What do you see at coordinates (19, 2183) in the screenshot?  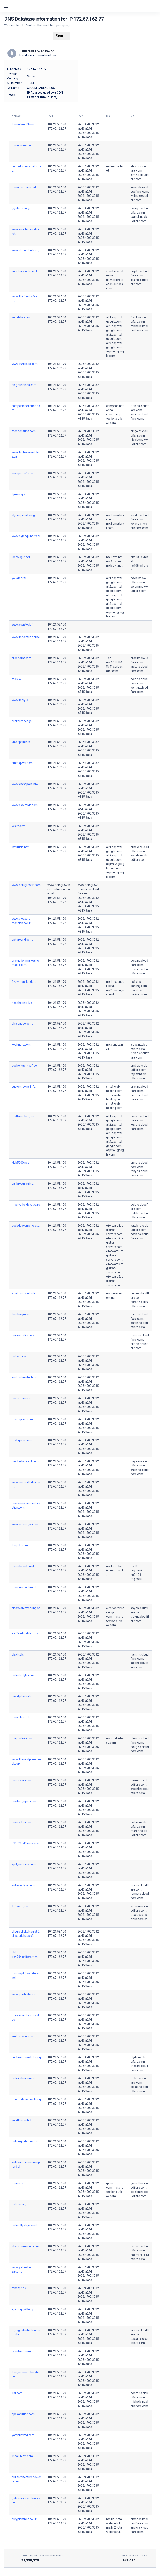 I see `qvver.com.` at bounding box center [19, 2183].